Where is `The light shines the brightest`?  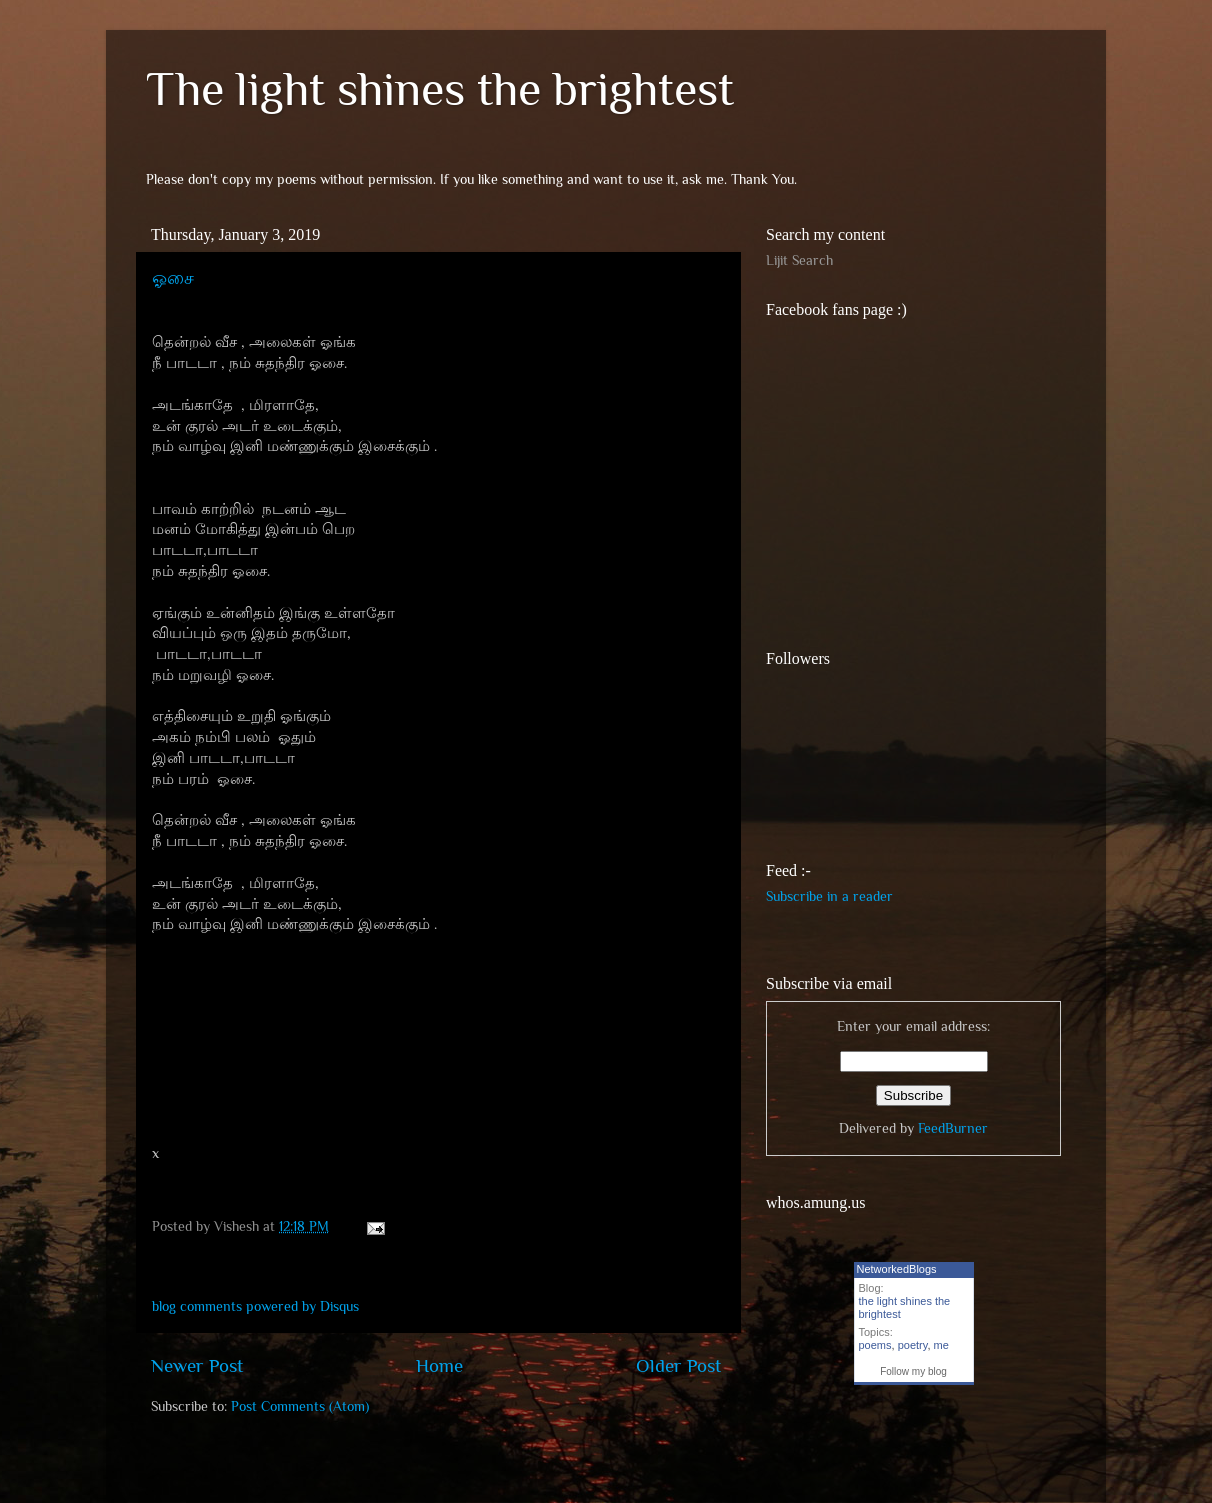 The light shines the brightest is located at coordinates (440, 89).